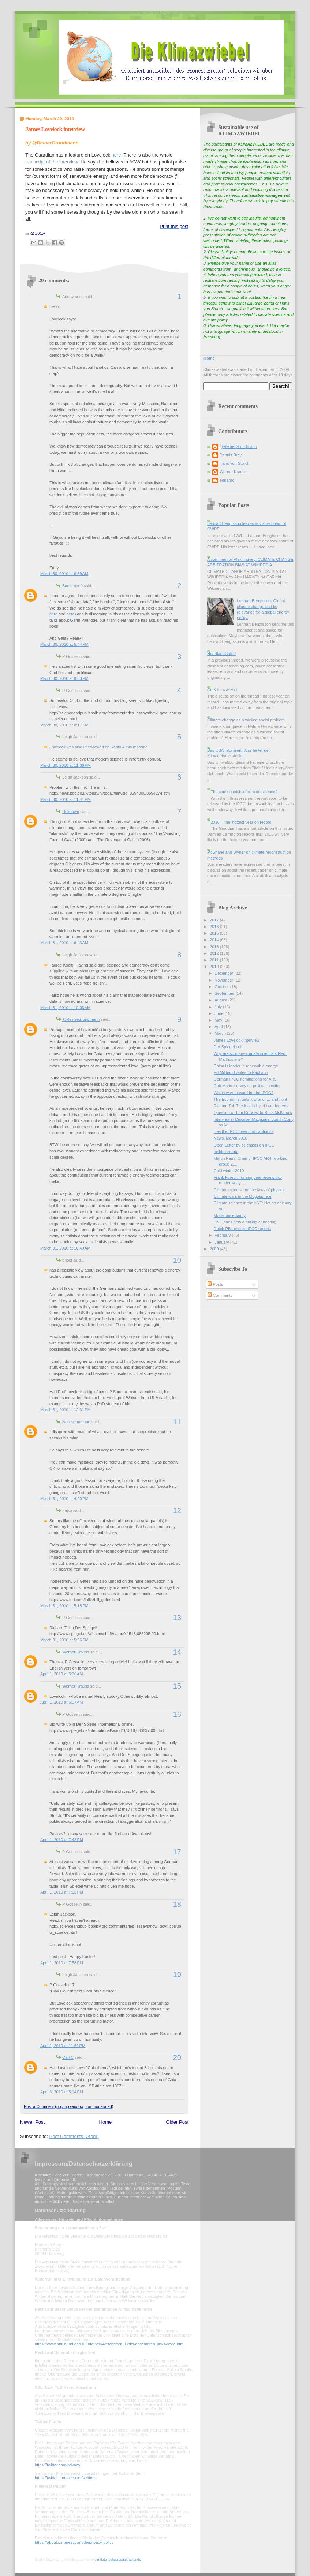 The image size is (310, 2576). Describe the element at coordinates (215, 966) in the screenshot. I see `2010` at that location.